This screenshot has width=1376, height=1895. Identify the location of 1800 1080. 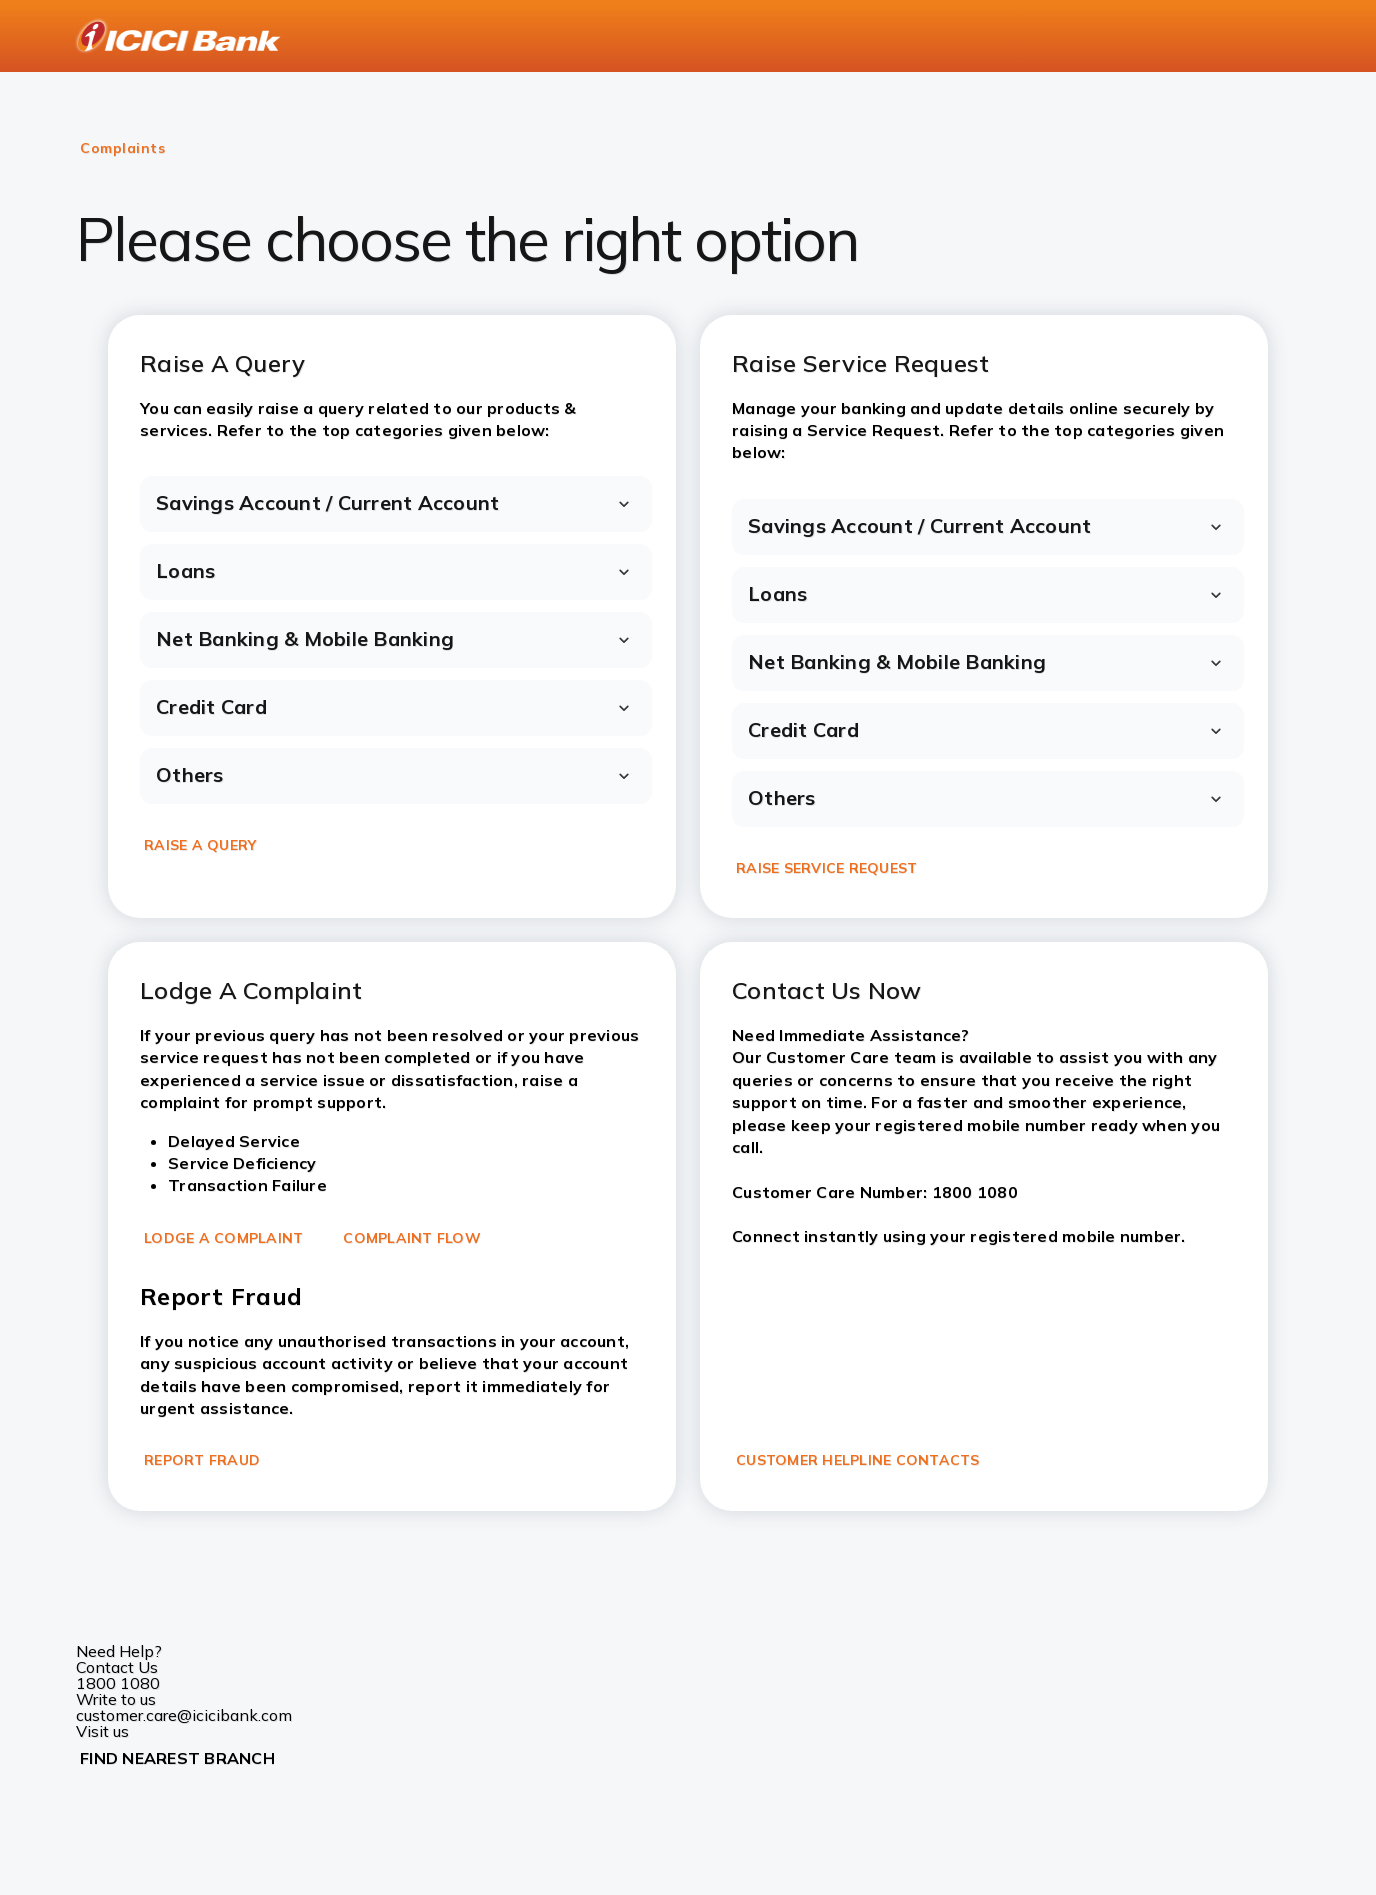
(118, 1683).